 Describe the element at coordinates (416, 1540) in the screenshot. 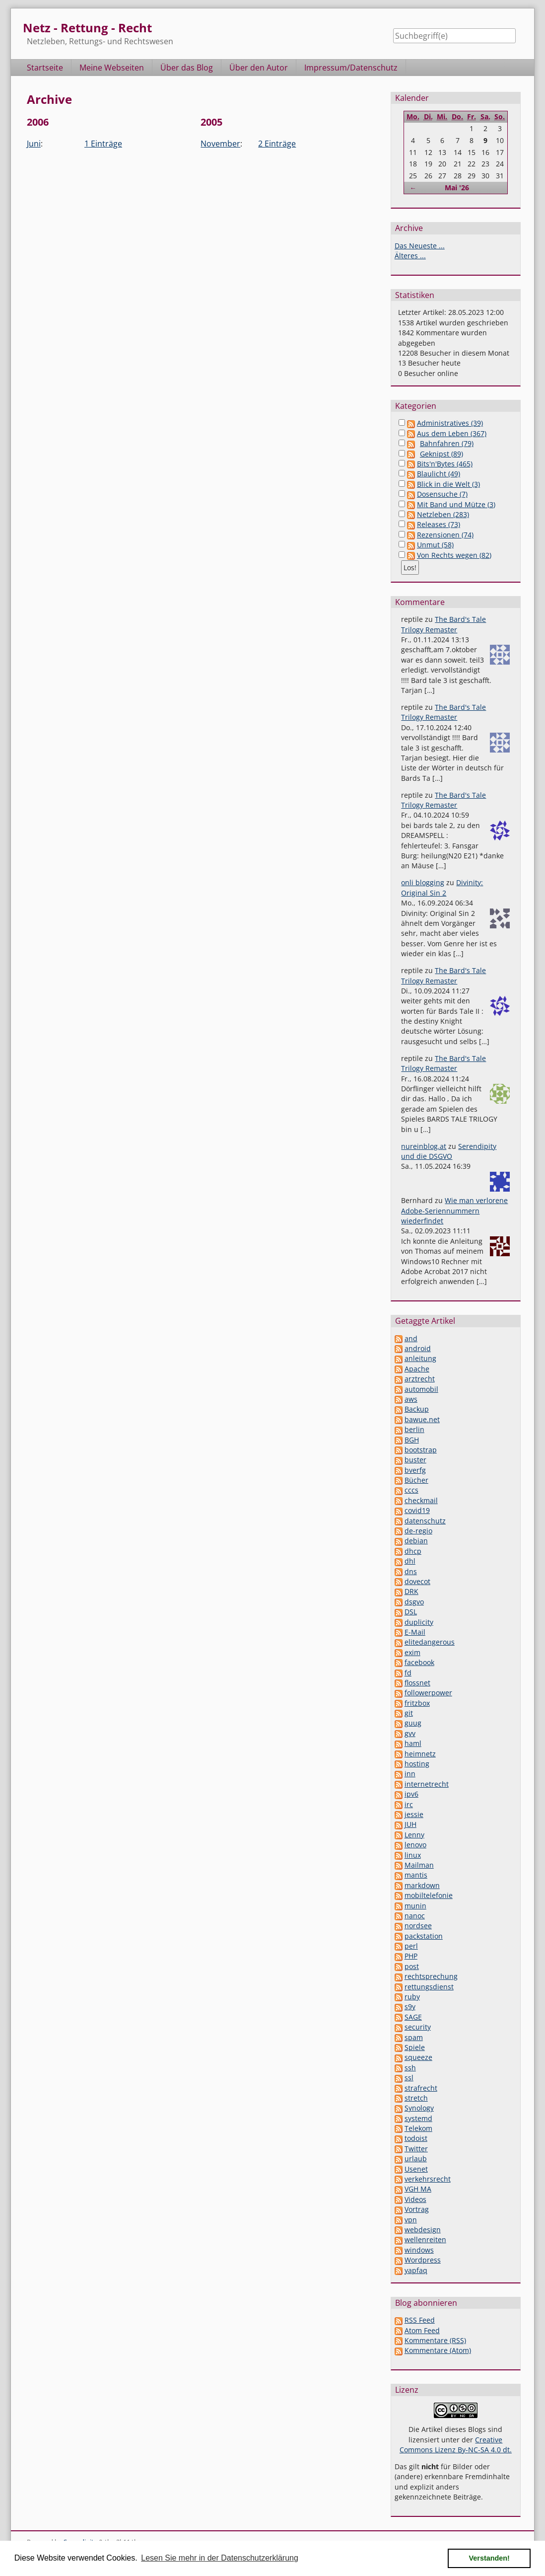

I see `debian` at that location.